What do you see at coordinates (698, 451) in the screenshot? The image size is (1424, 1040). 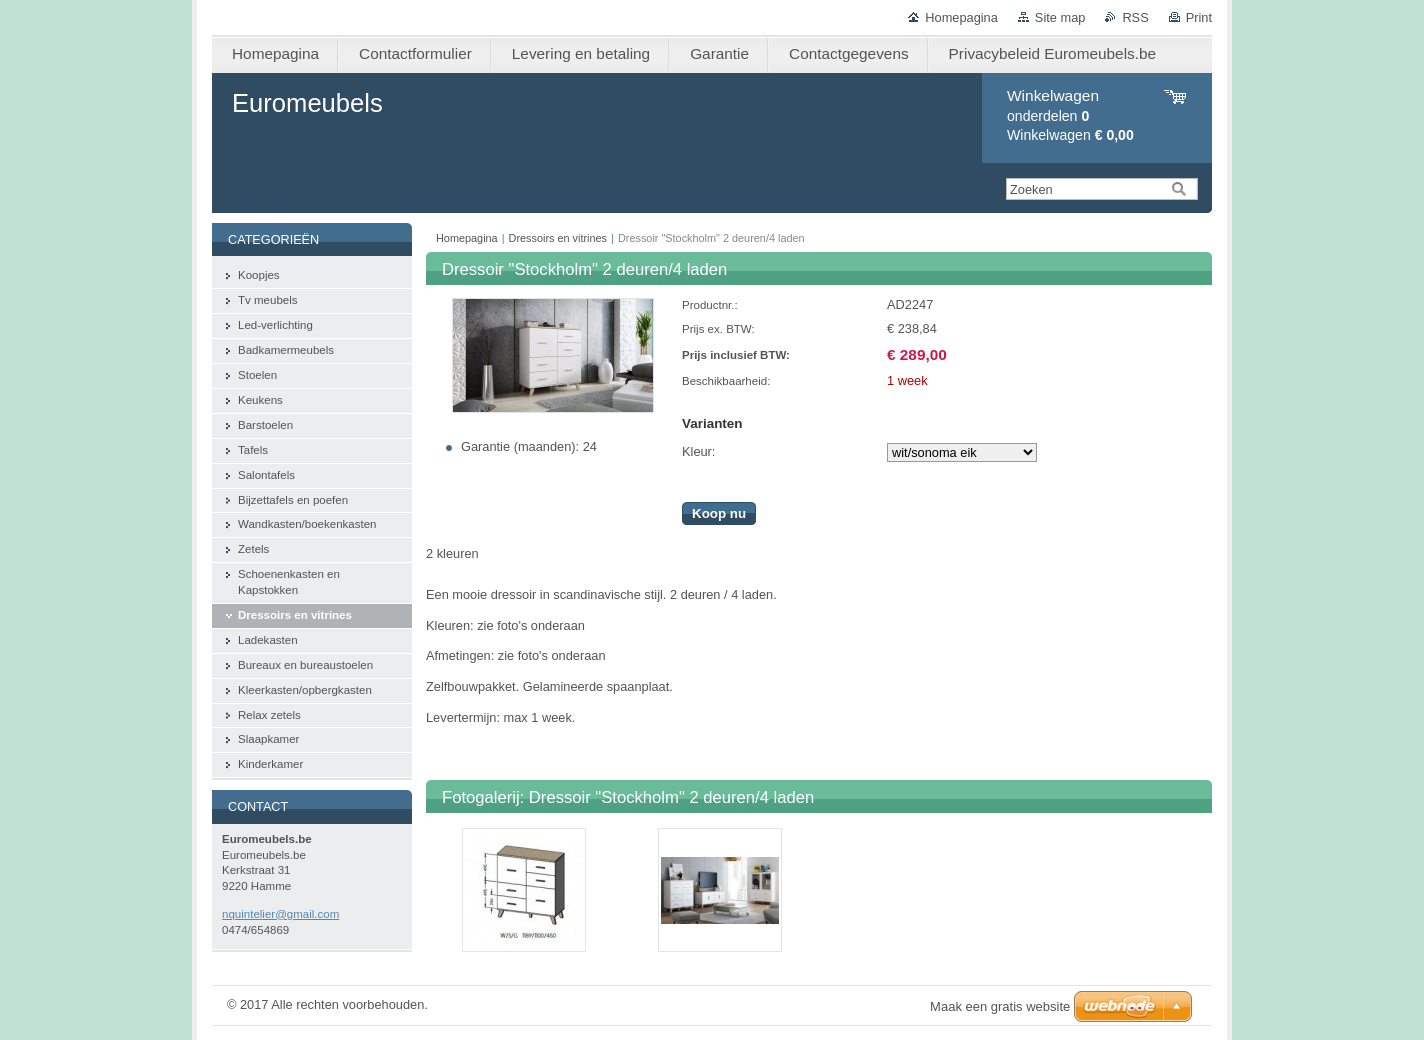 I see `Kleur:` at bounding box center [698, 451].